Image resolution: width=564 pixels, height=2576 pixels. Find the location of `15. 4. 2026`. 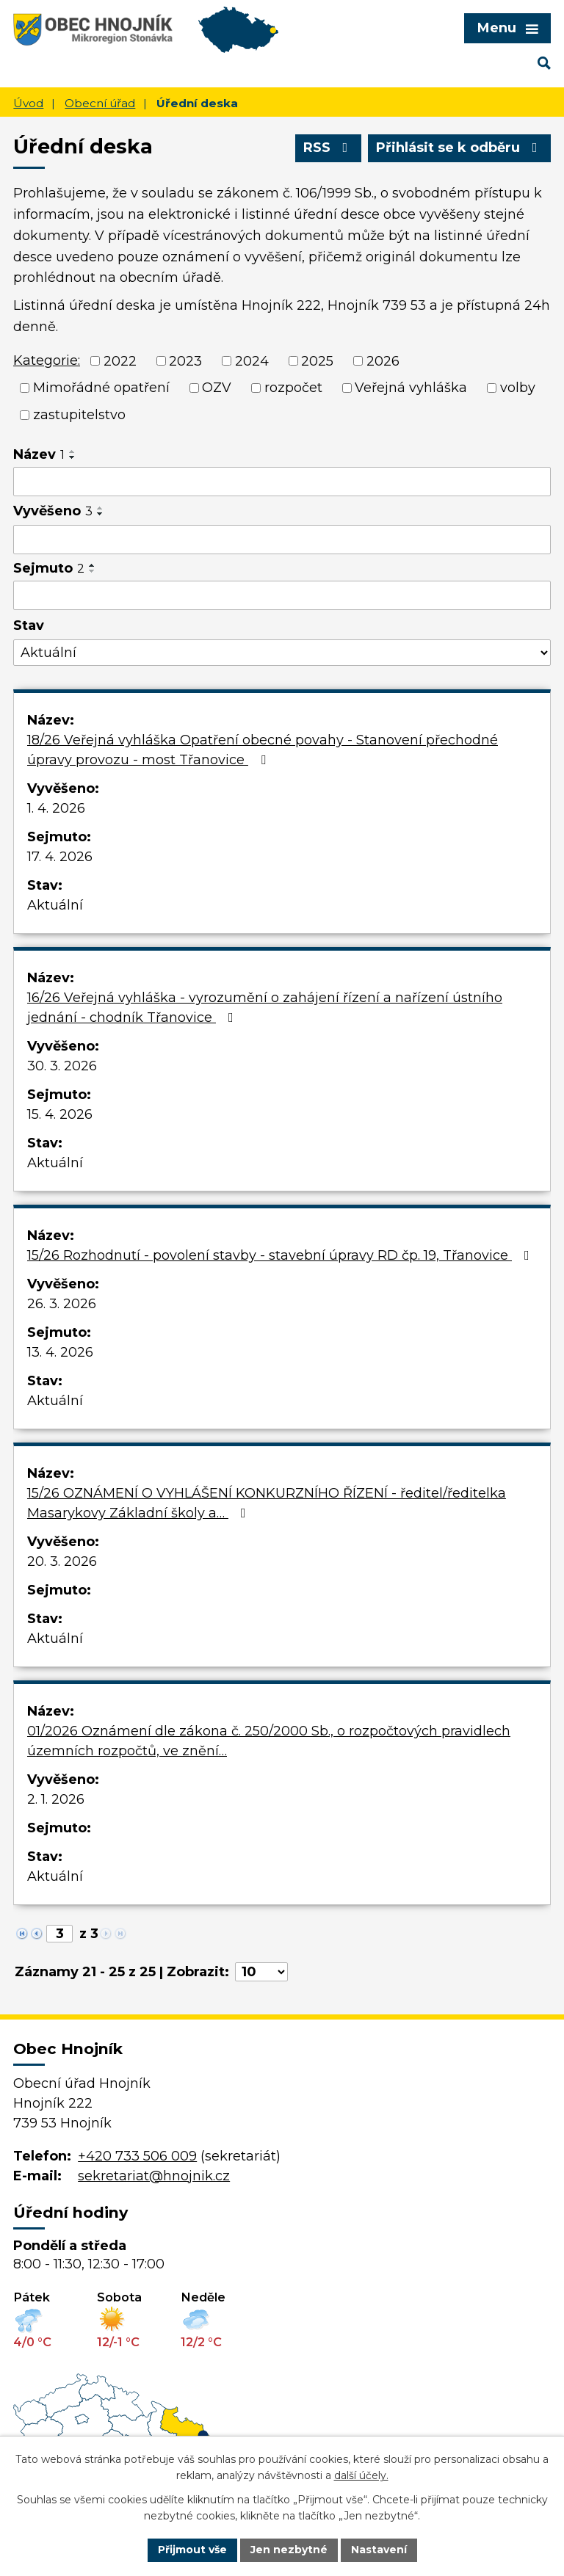

15. 4. 2026 is located at coordinates (60, 1114).